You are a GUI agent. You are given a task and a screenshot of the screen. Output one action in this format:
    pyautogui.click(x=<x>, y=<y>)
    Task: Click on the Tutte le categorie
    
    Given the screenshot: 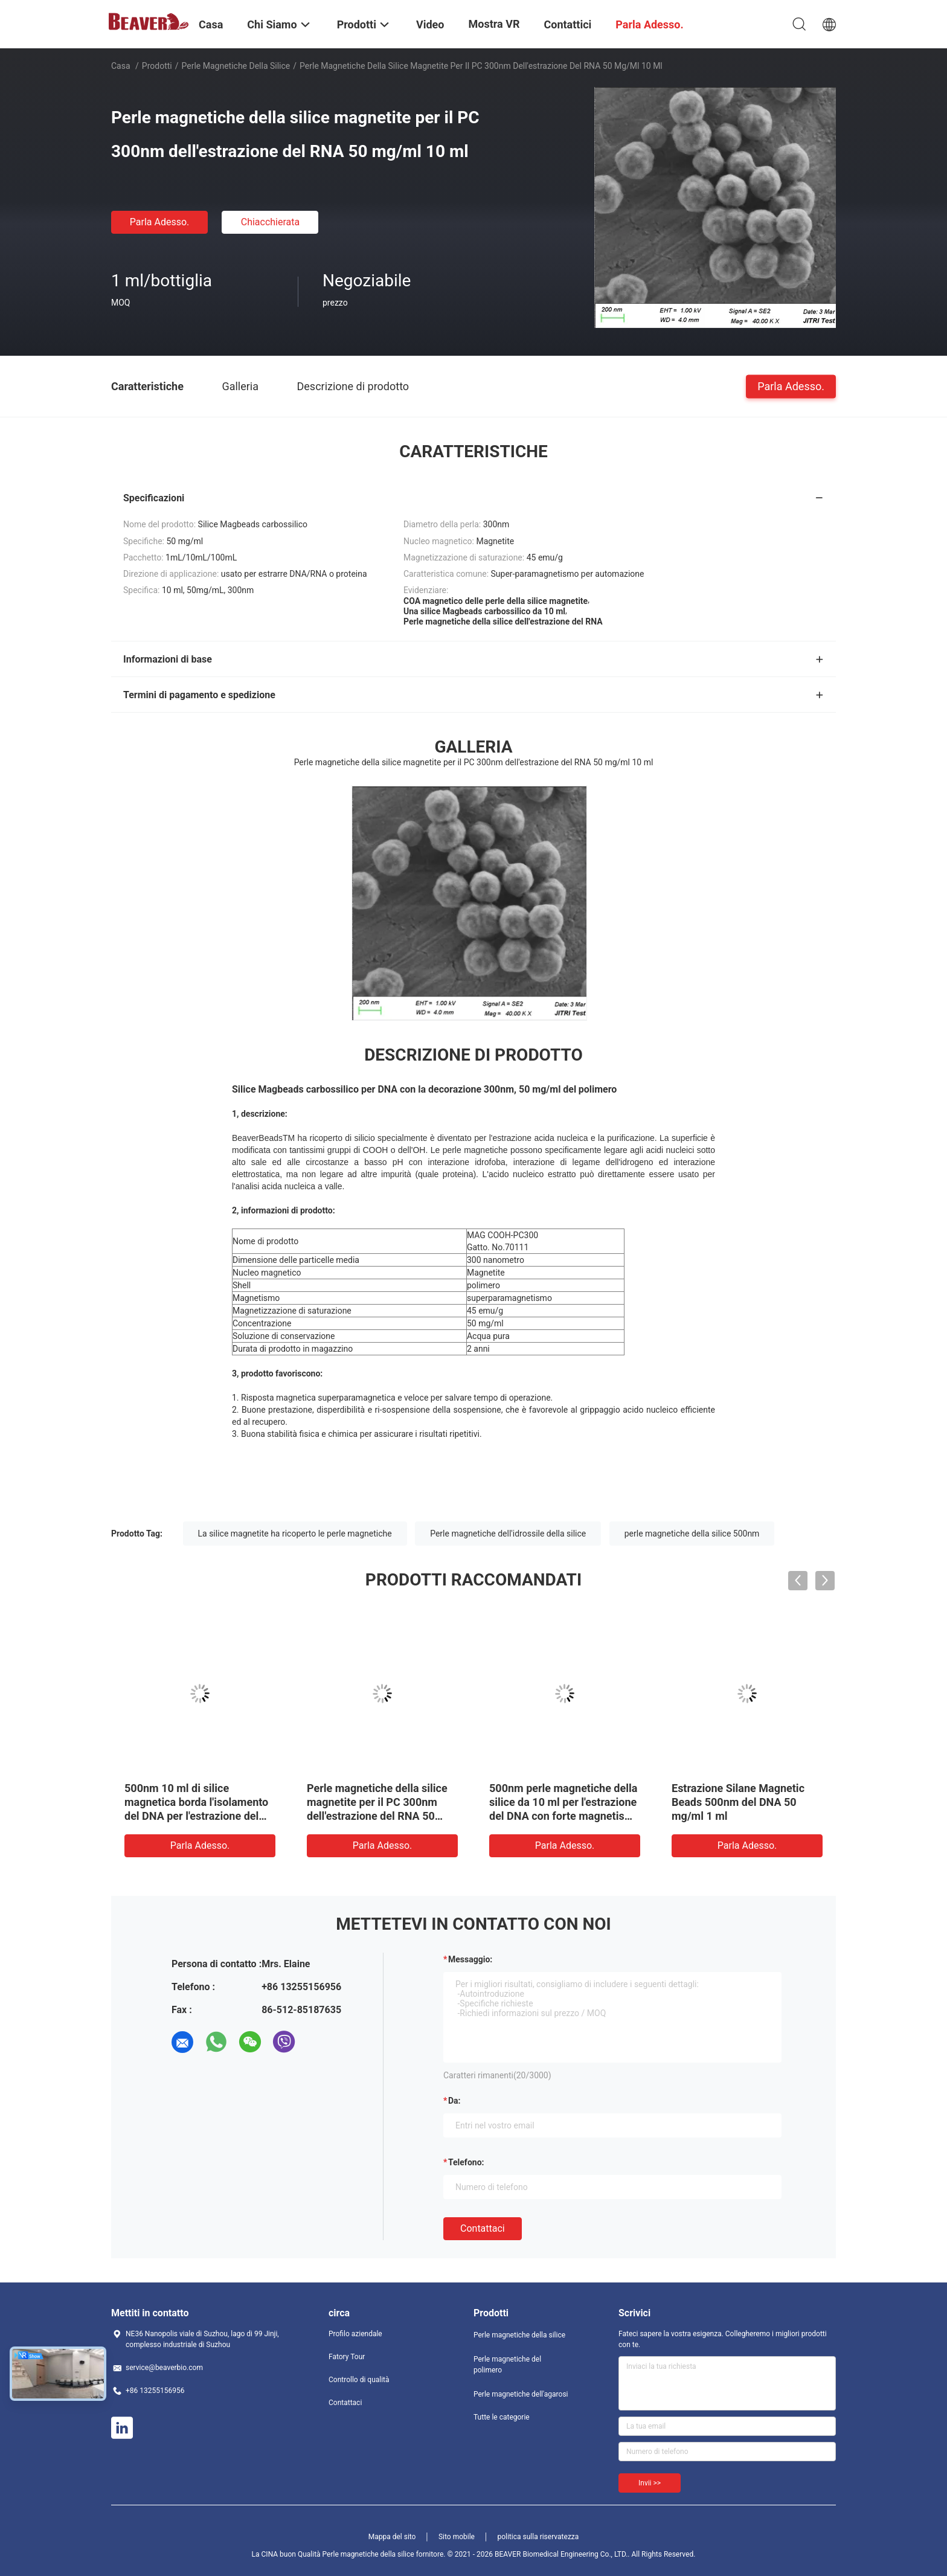 What is the action you would take?
    pyautogui.click(x=502, y=2417)
    